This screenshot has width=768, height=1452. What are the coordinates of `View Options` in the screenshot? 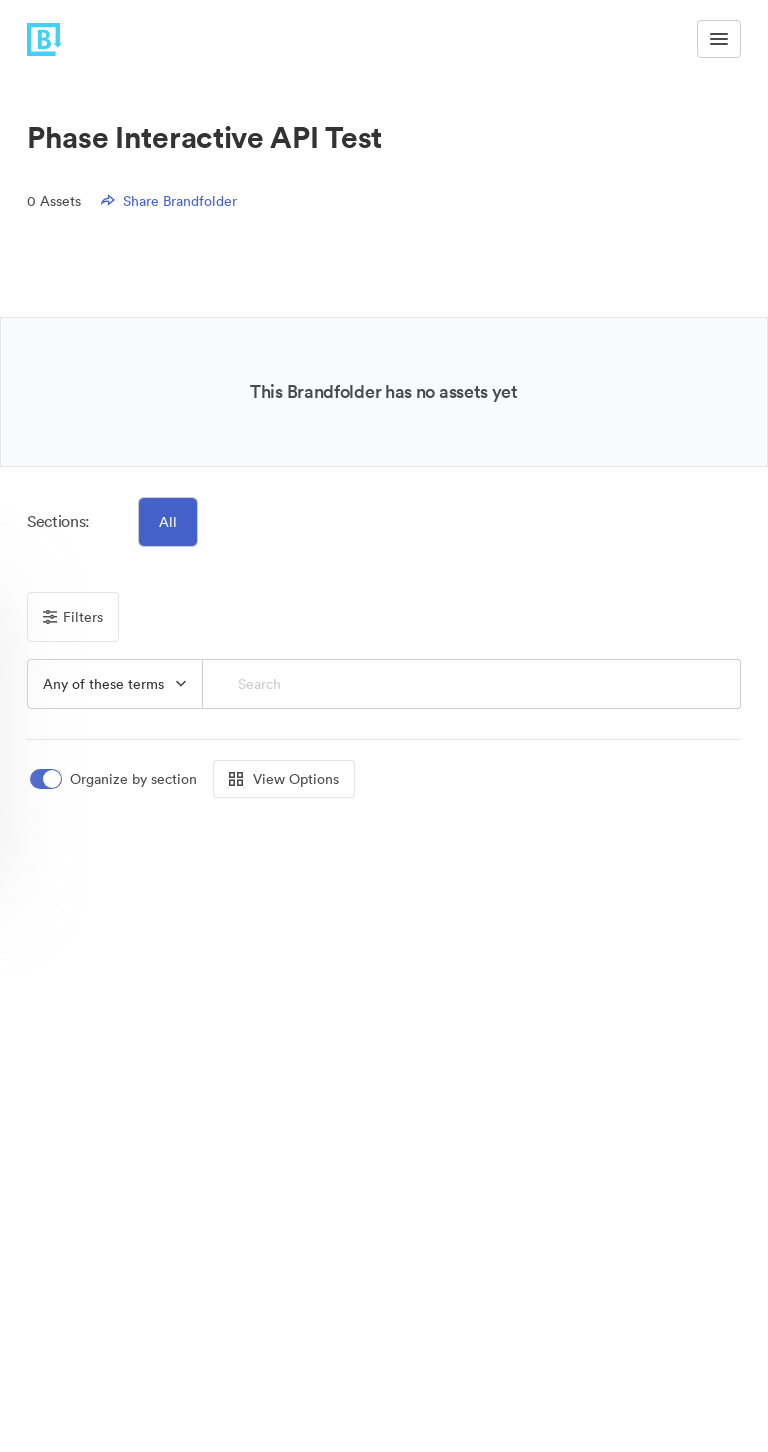 It's located at (284, 779).